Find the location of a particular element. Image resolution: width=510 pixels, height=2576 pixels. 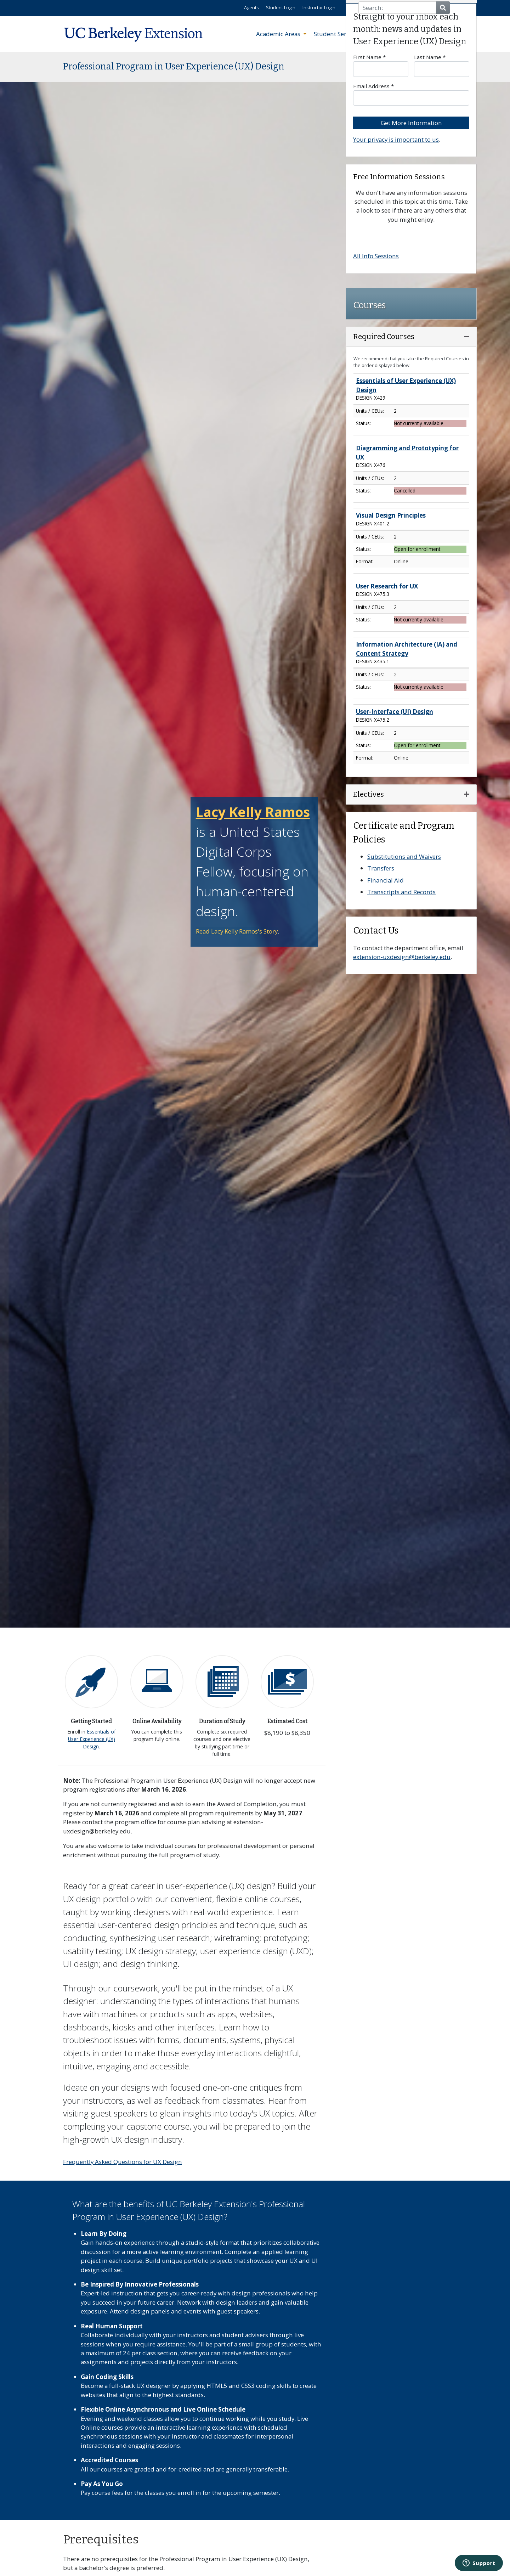

Lacy Kelly Ramos is located at coordinates (253, 812).